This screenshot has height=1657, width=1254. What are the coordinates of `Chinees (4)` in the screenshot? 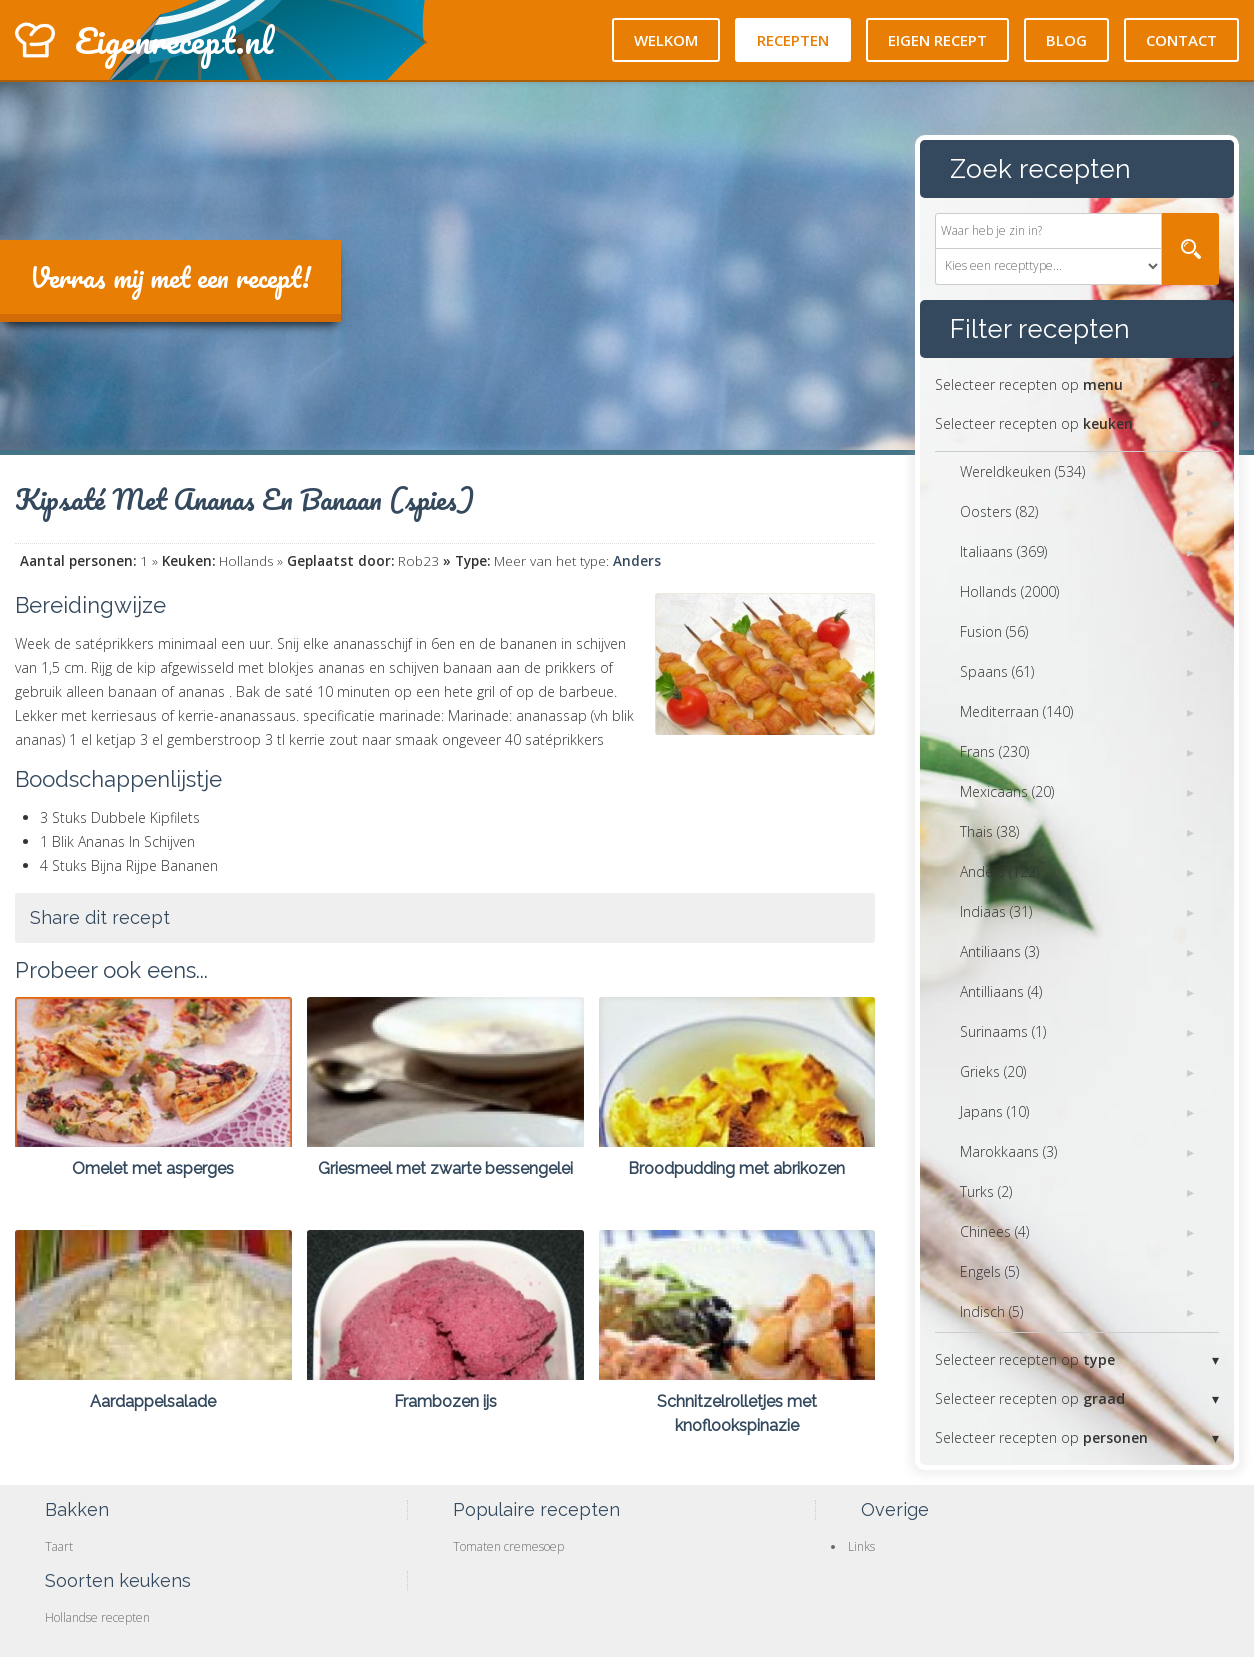 It's located at (994, 1231).